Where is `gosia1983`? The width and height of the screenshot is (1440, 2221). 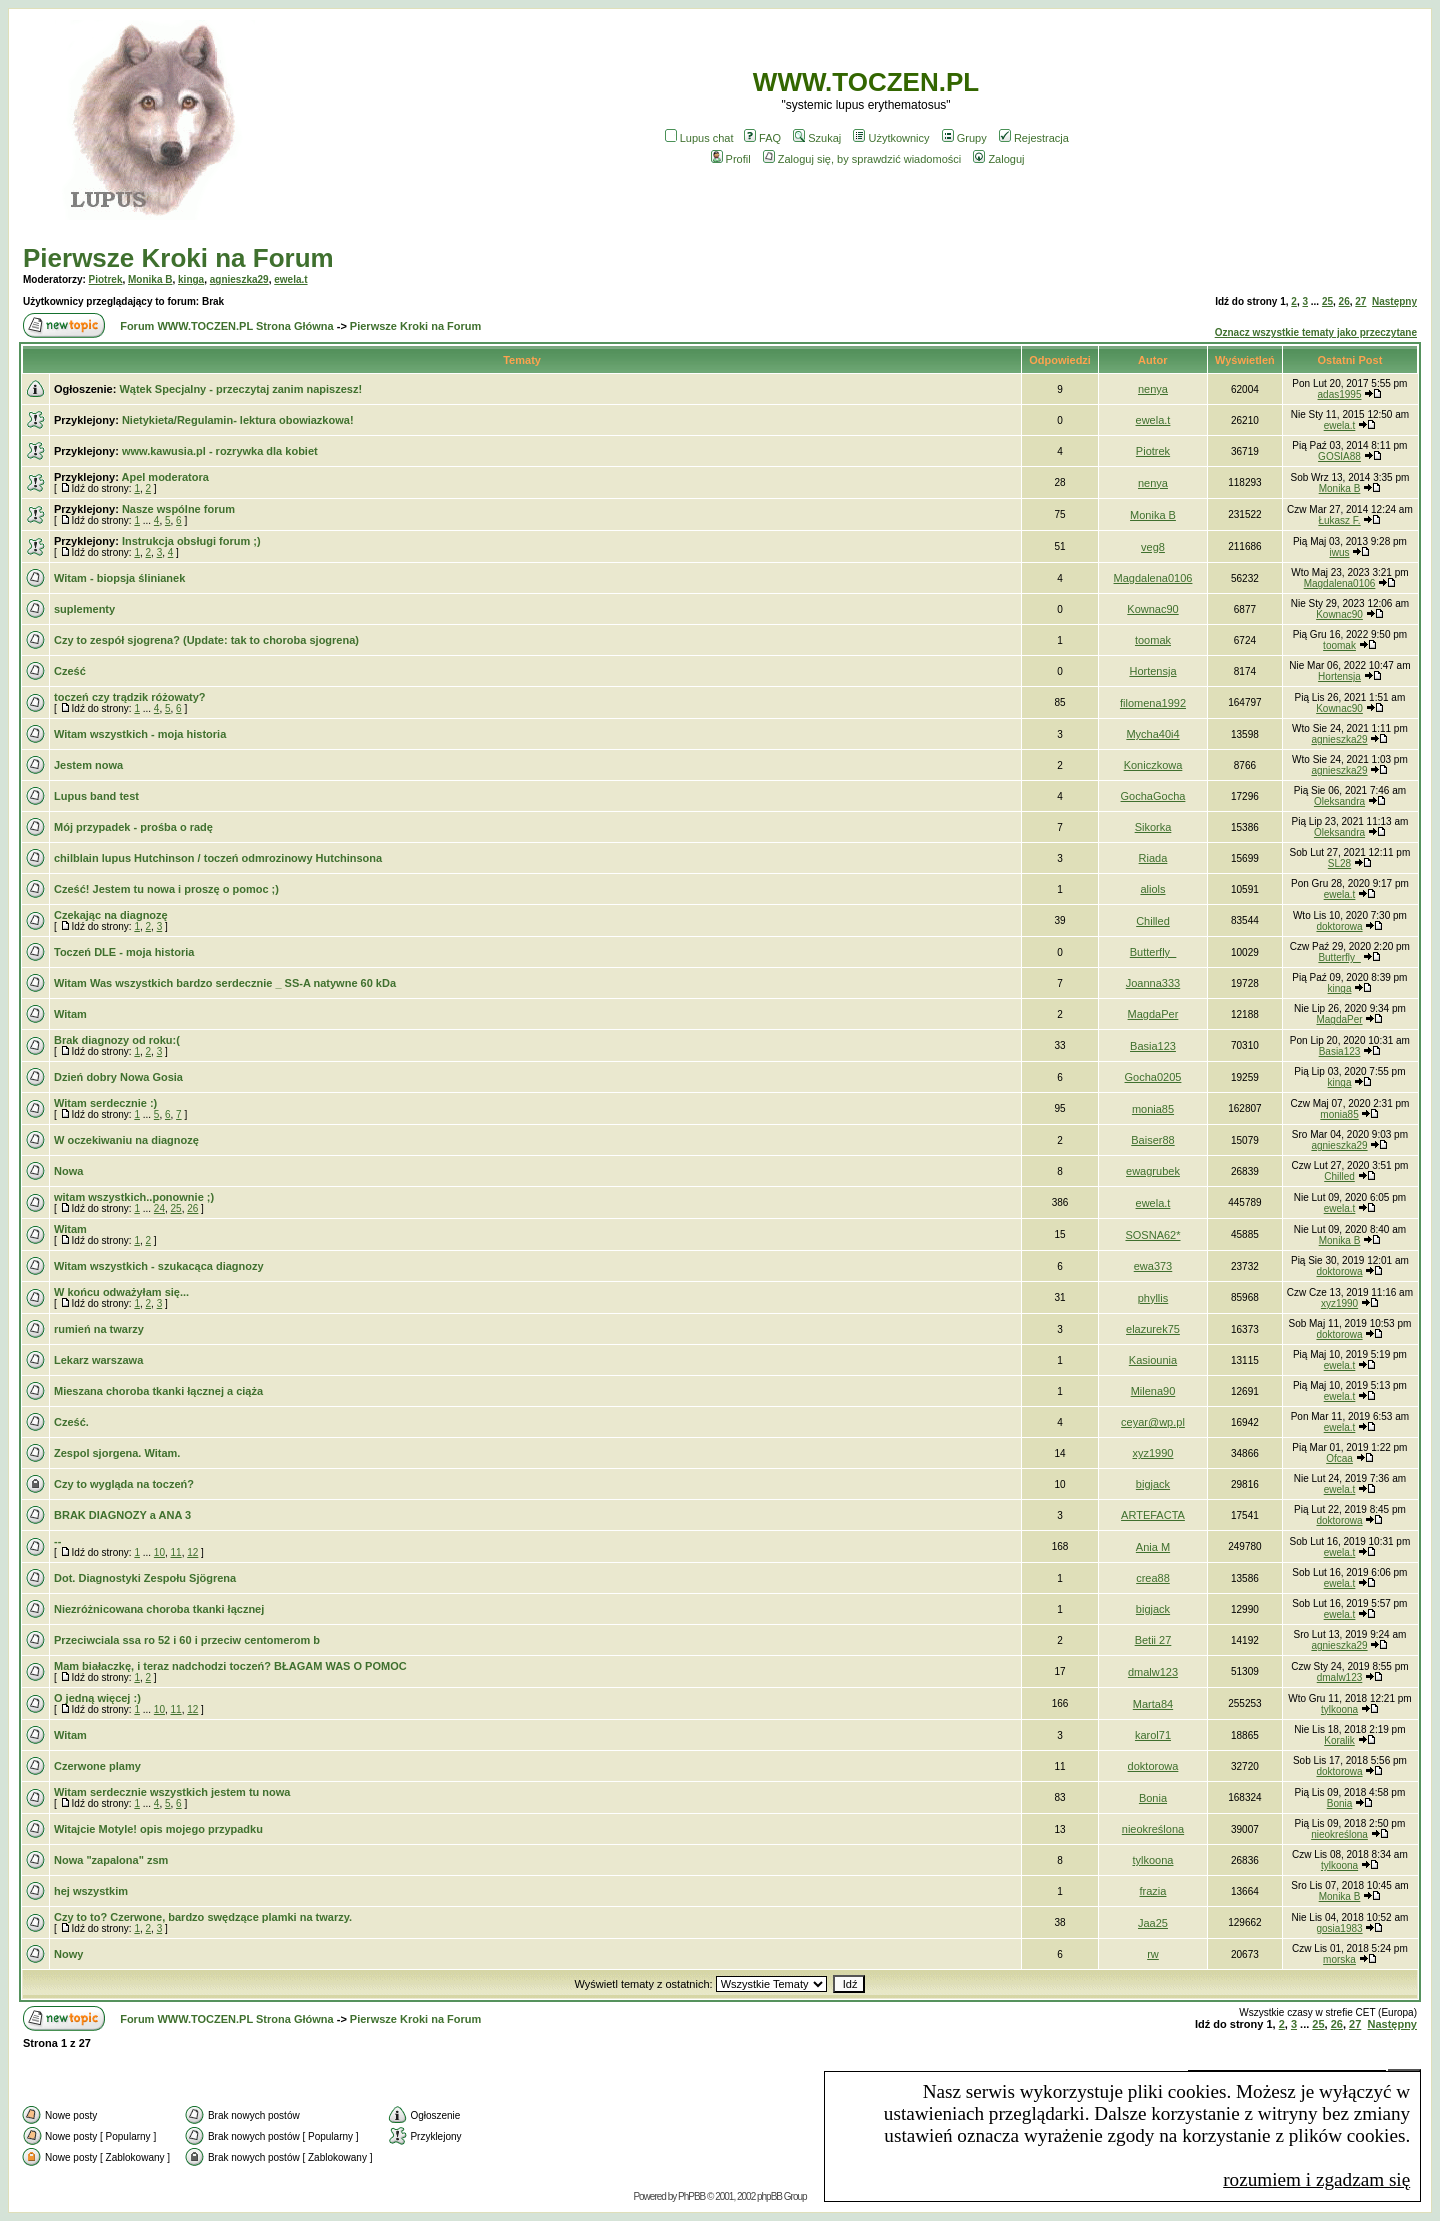
gosia1983 is located at coordinates (1339, 1928).